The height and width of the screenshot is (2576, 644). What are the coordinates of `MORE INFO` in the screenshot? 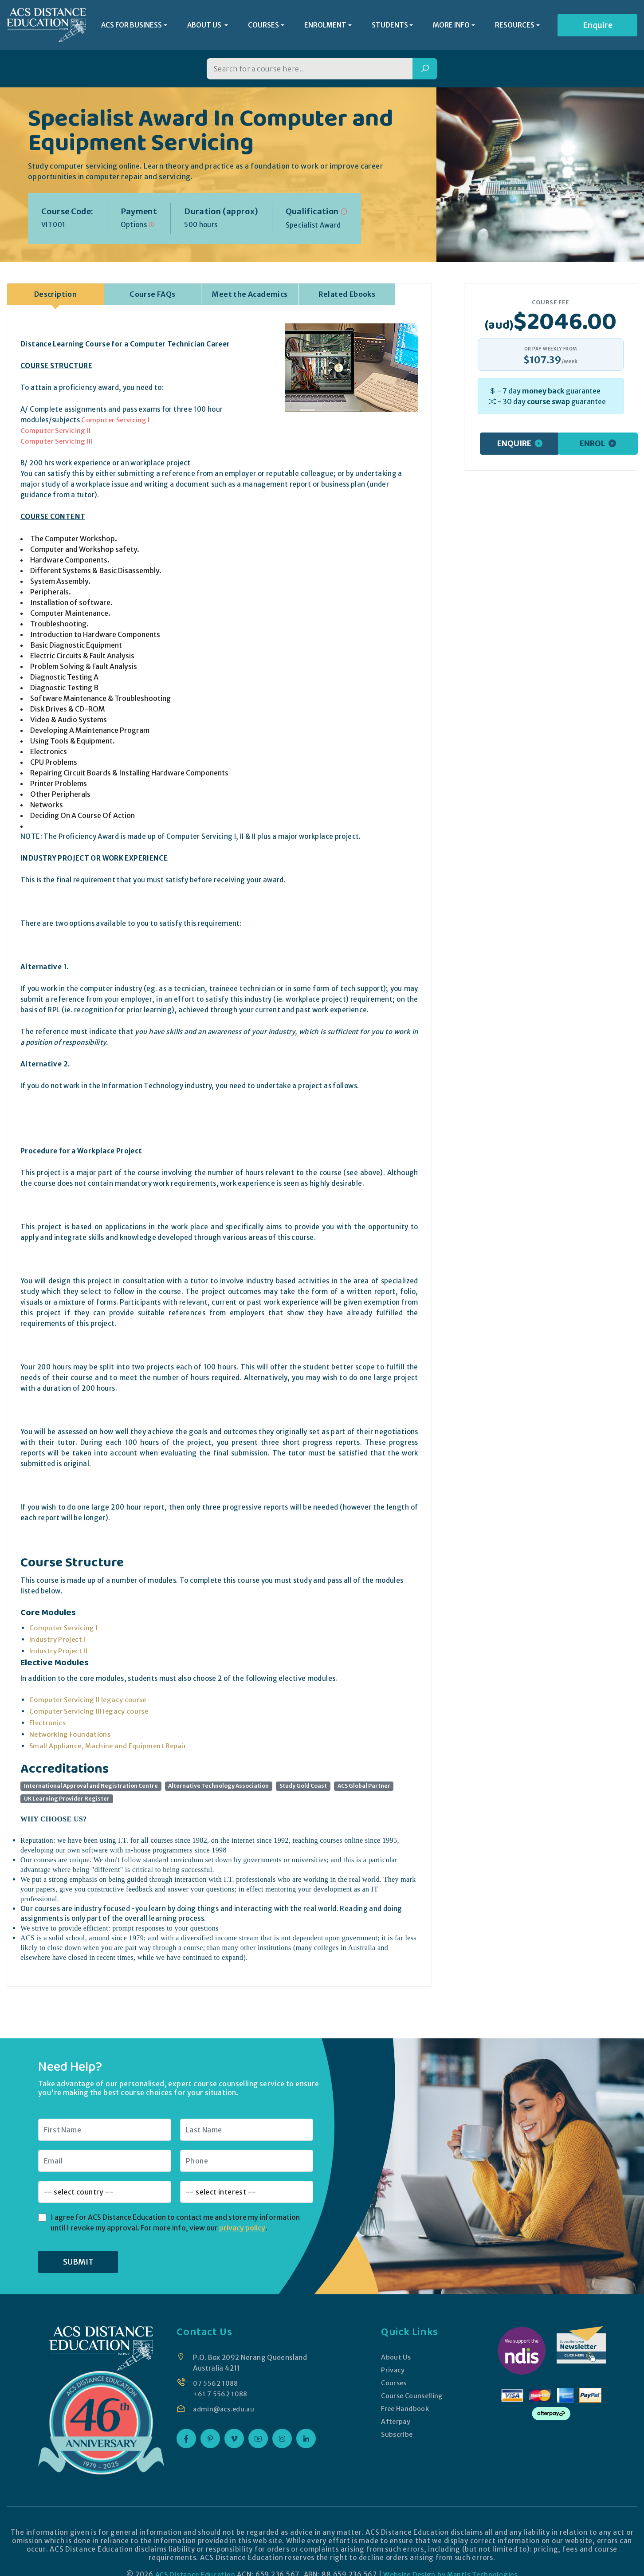 It's located at (451, 26).